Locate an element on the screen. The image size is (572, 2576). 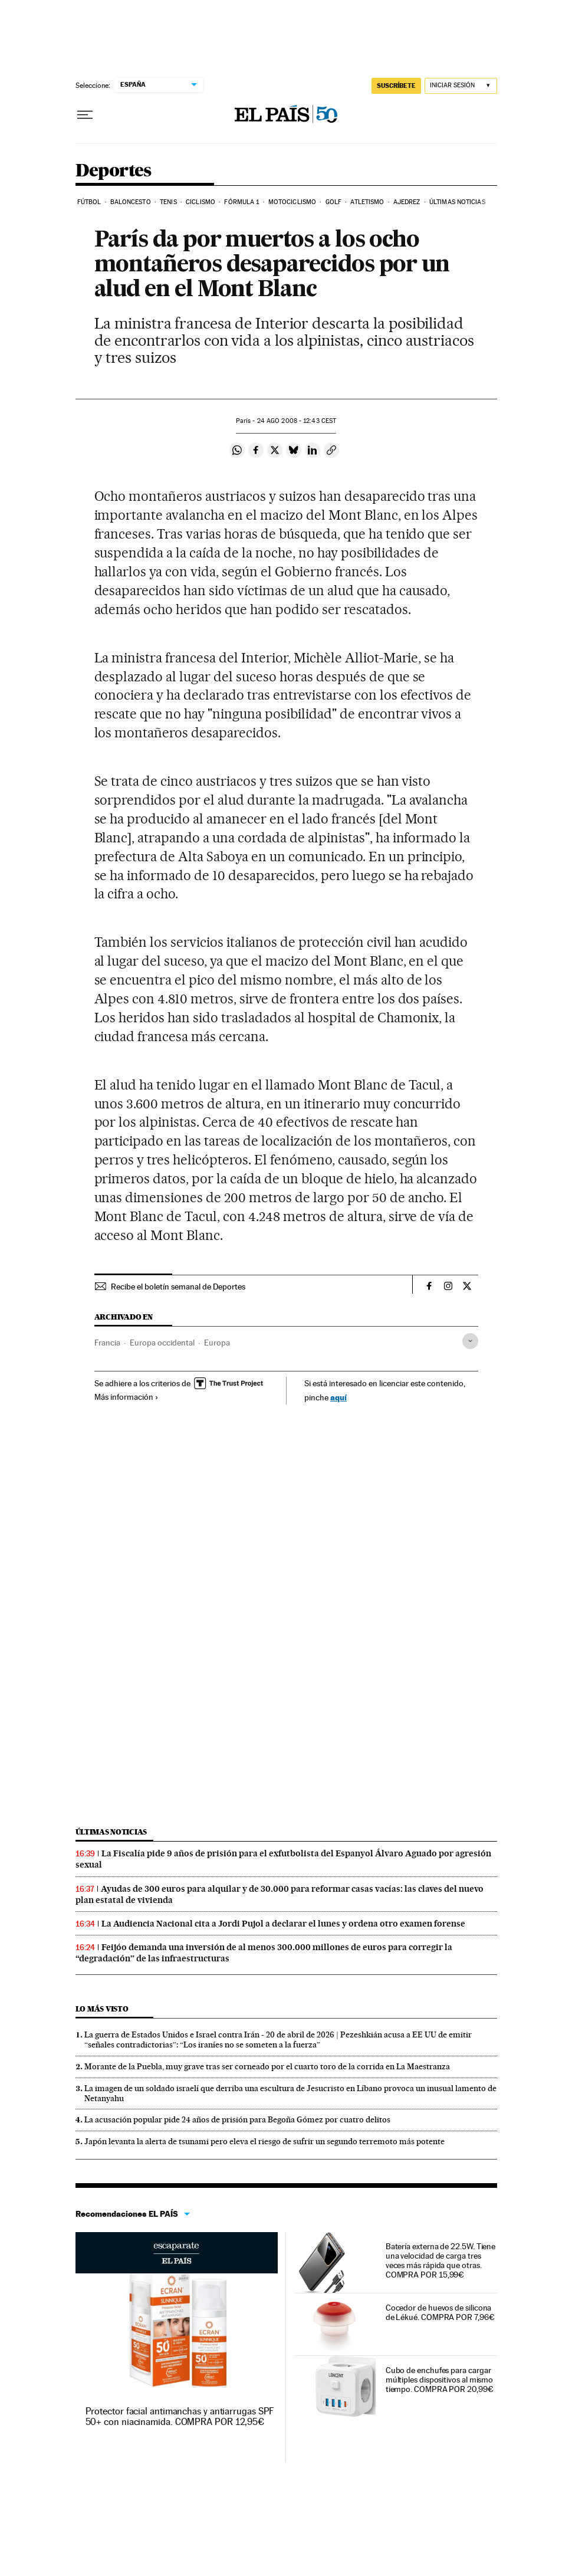
Batería externa de 22.5W. Tiene una velocidad de carga tres veces más rápida que otras. COMPRA POR 15,99€ is located at coordinates (441, 2260).